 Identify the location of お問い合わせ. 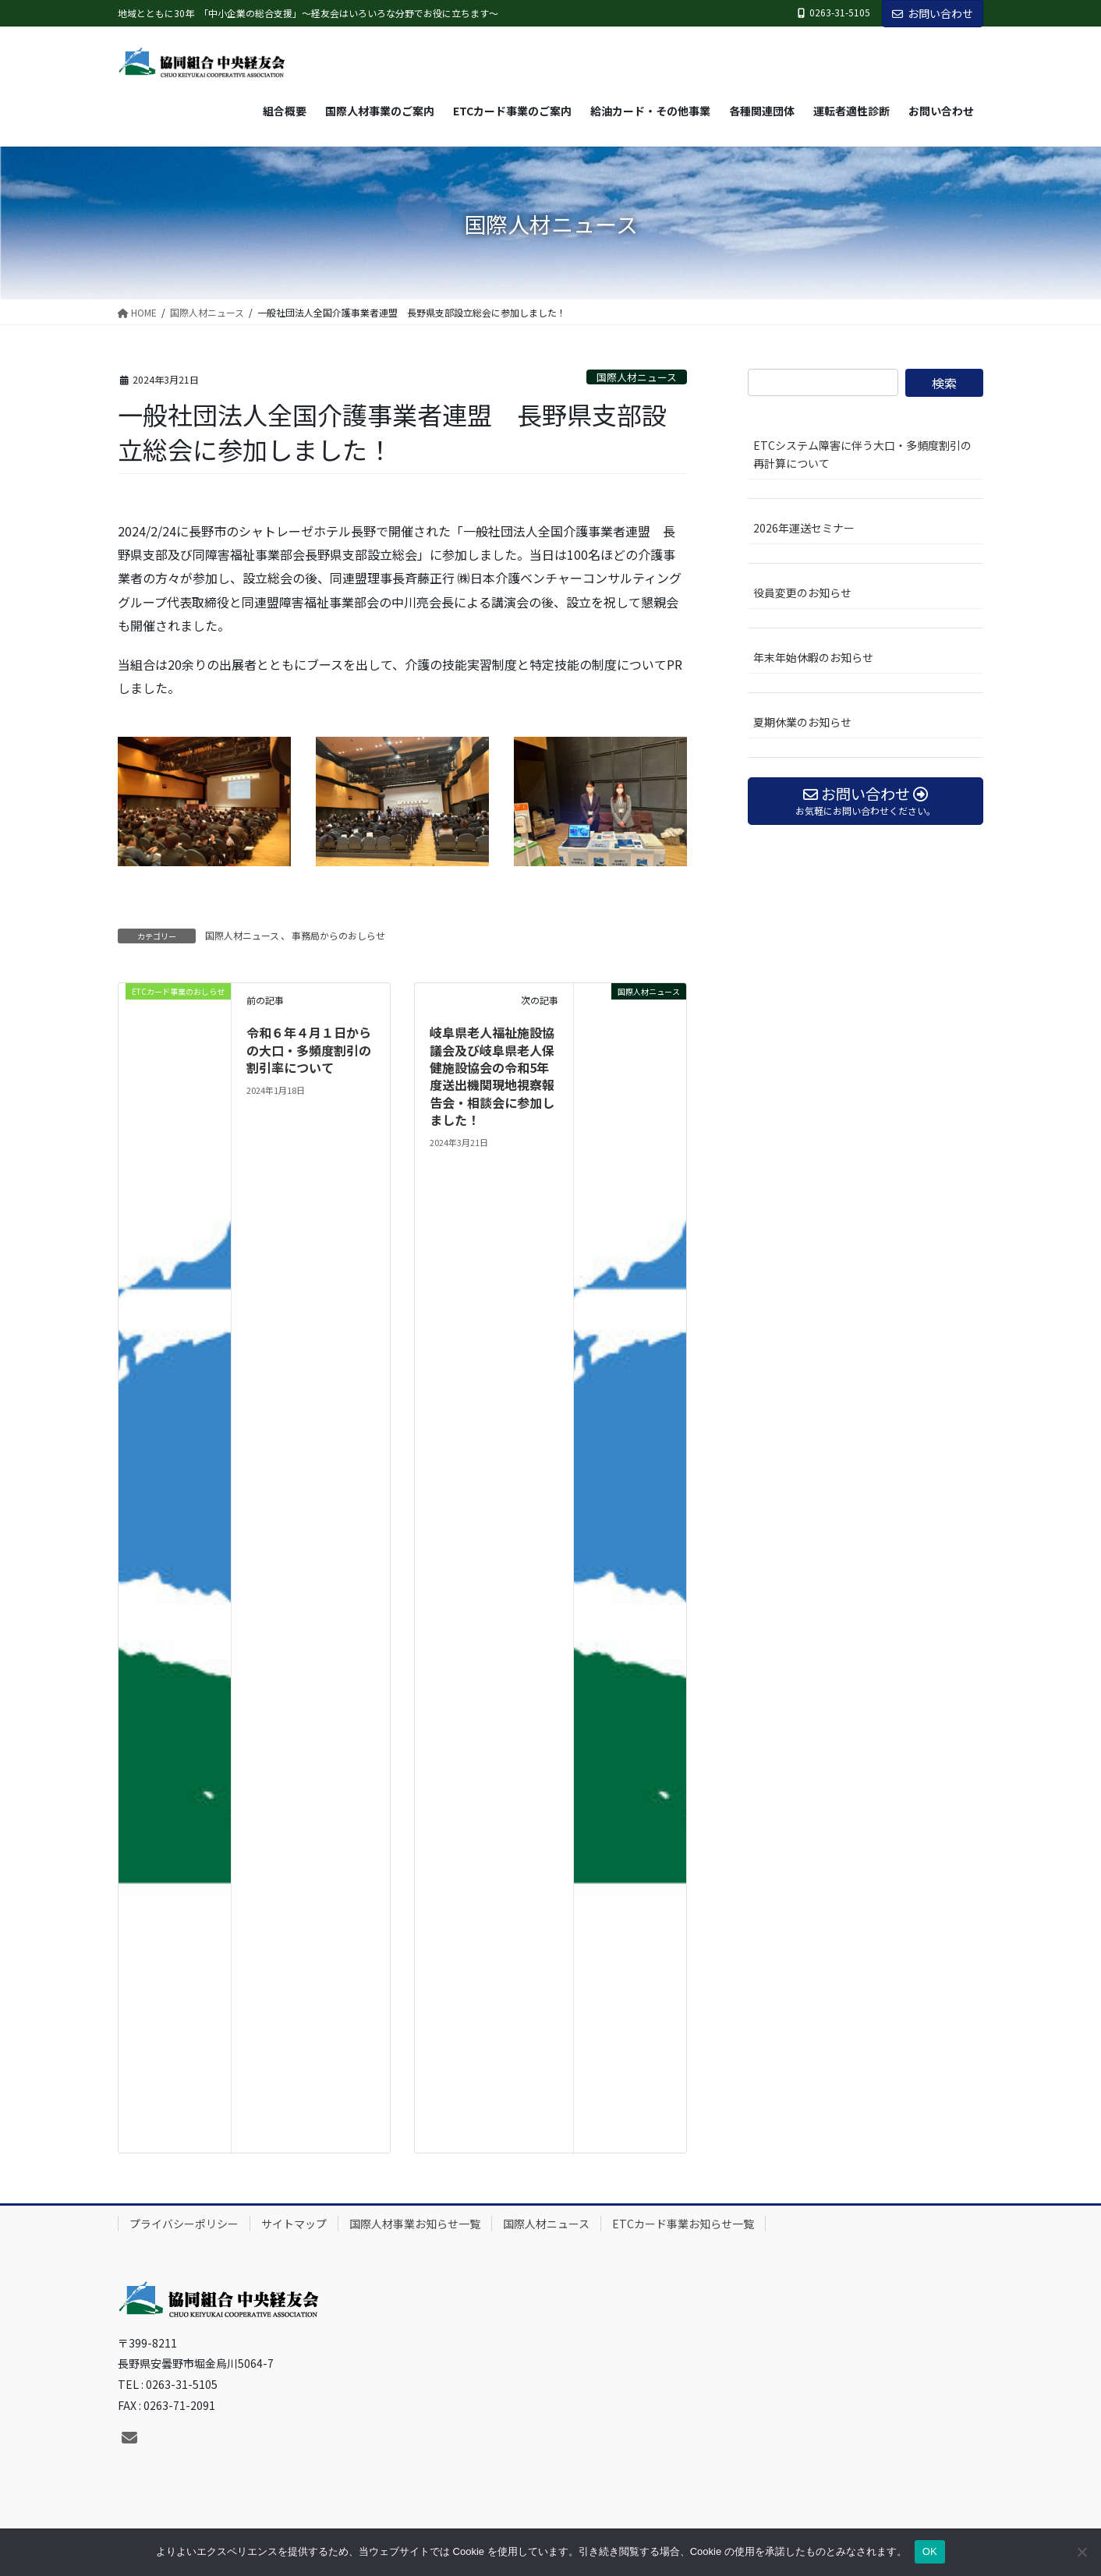
(932, 13).